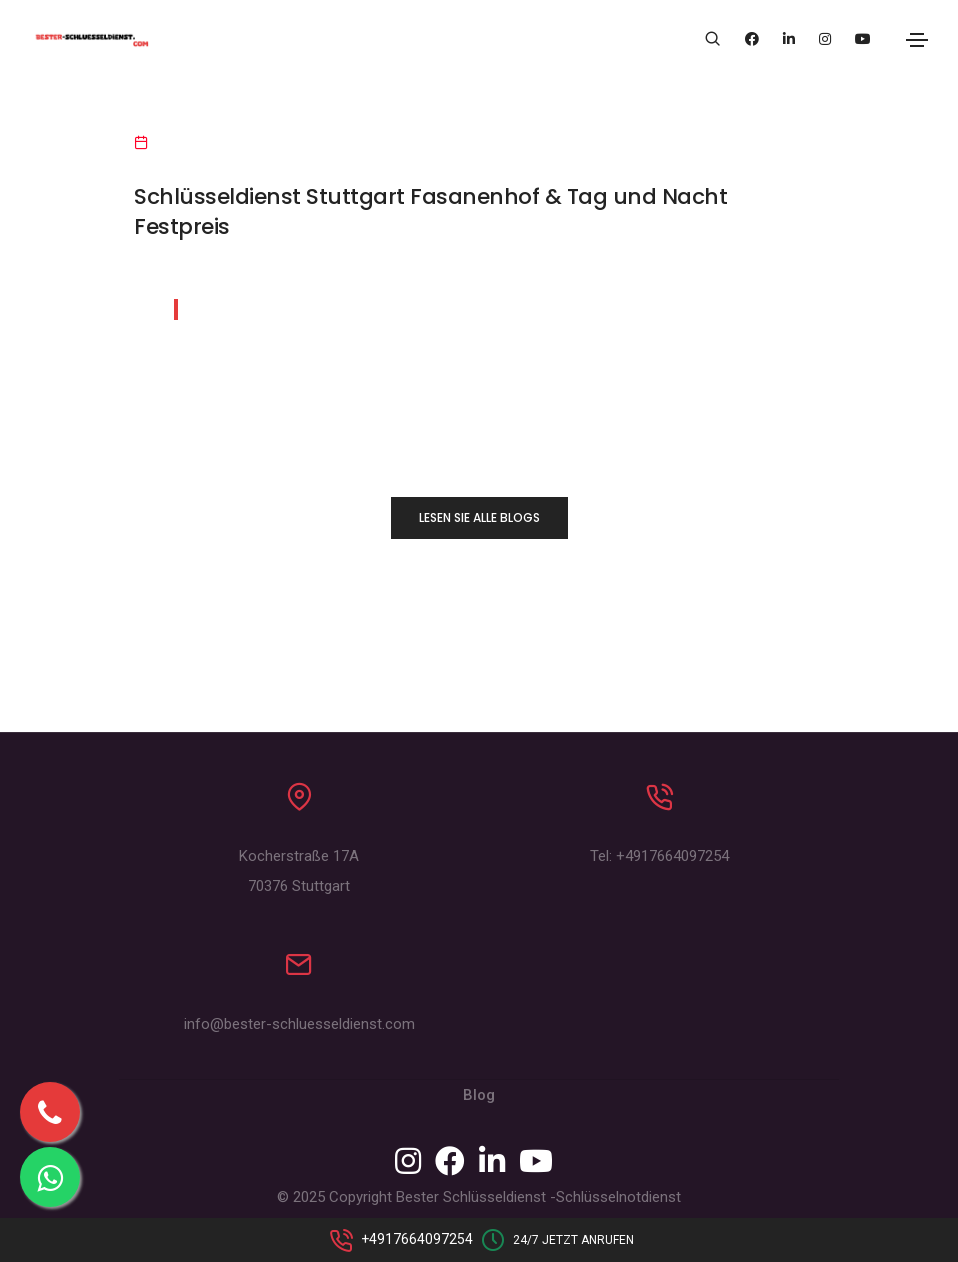 The image size is (958, 1262). I want to click on info@bester-schluesseldienst.com, so click(299, 1024).